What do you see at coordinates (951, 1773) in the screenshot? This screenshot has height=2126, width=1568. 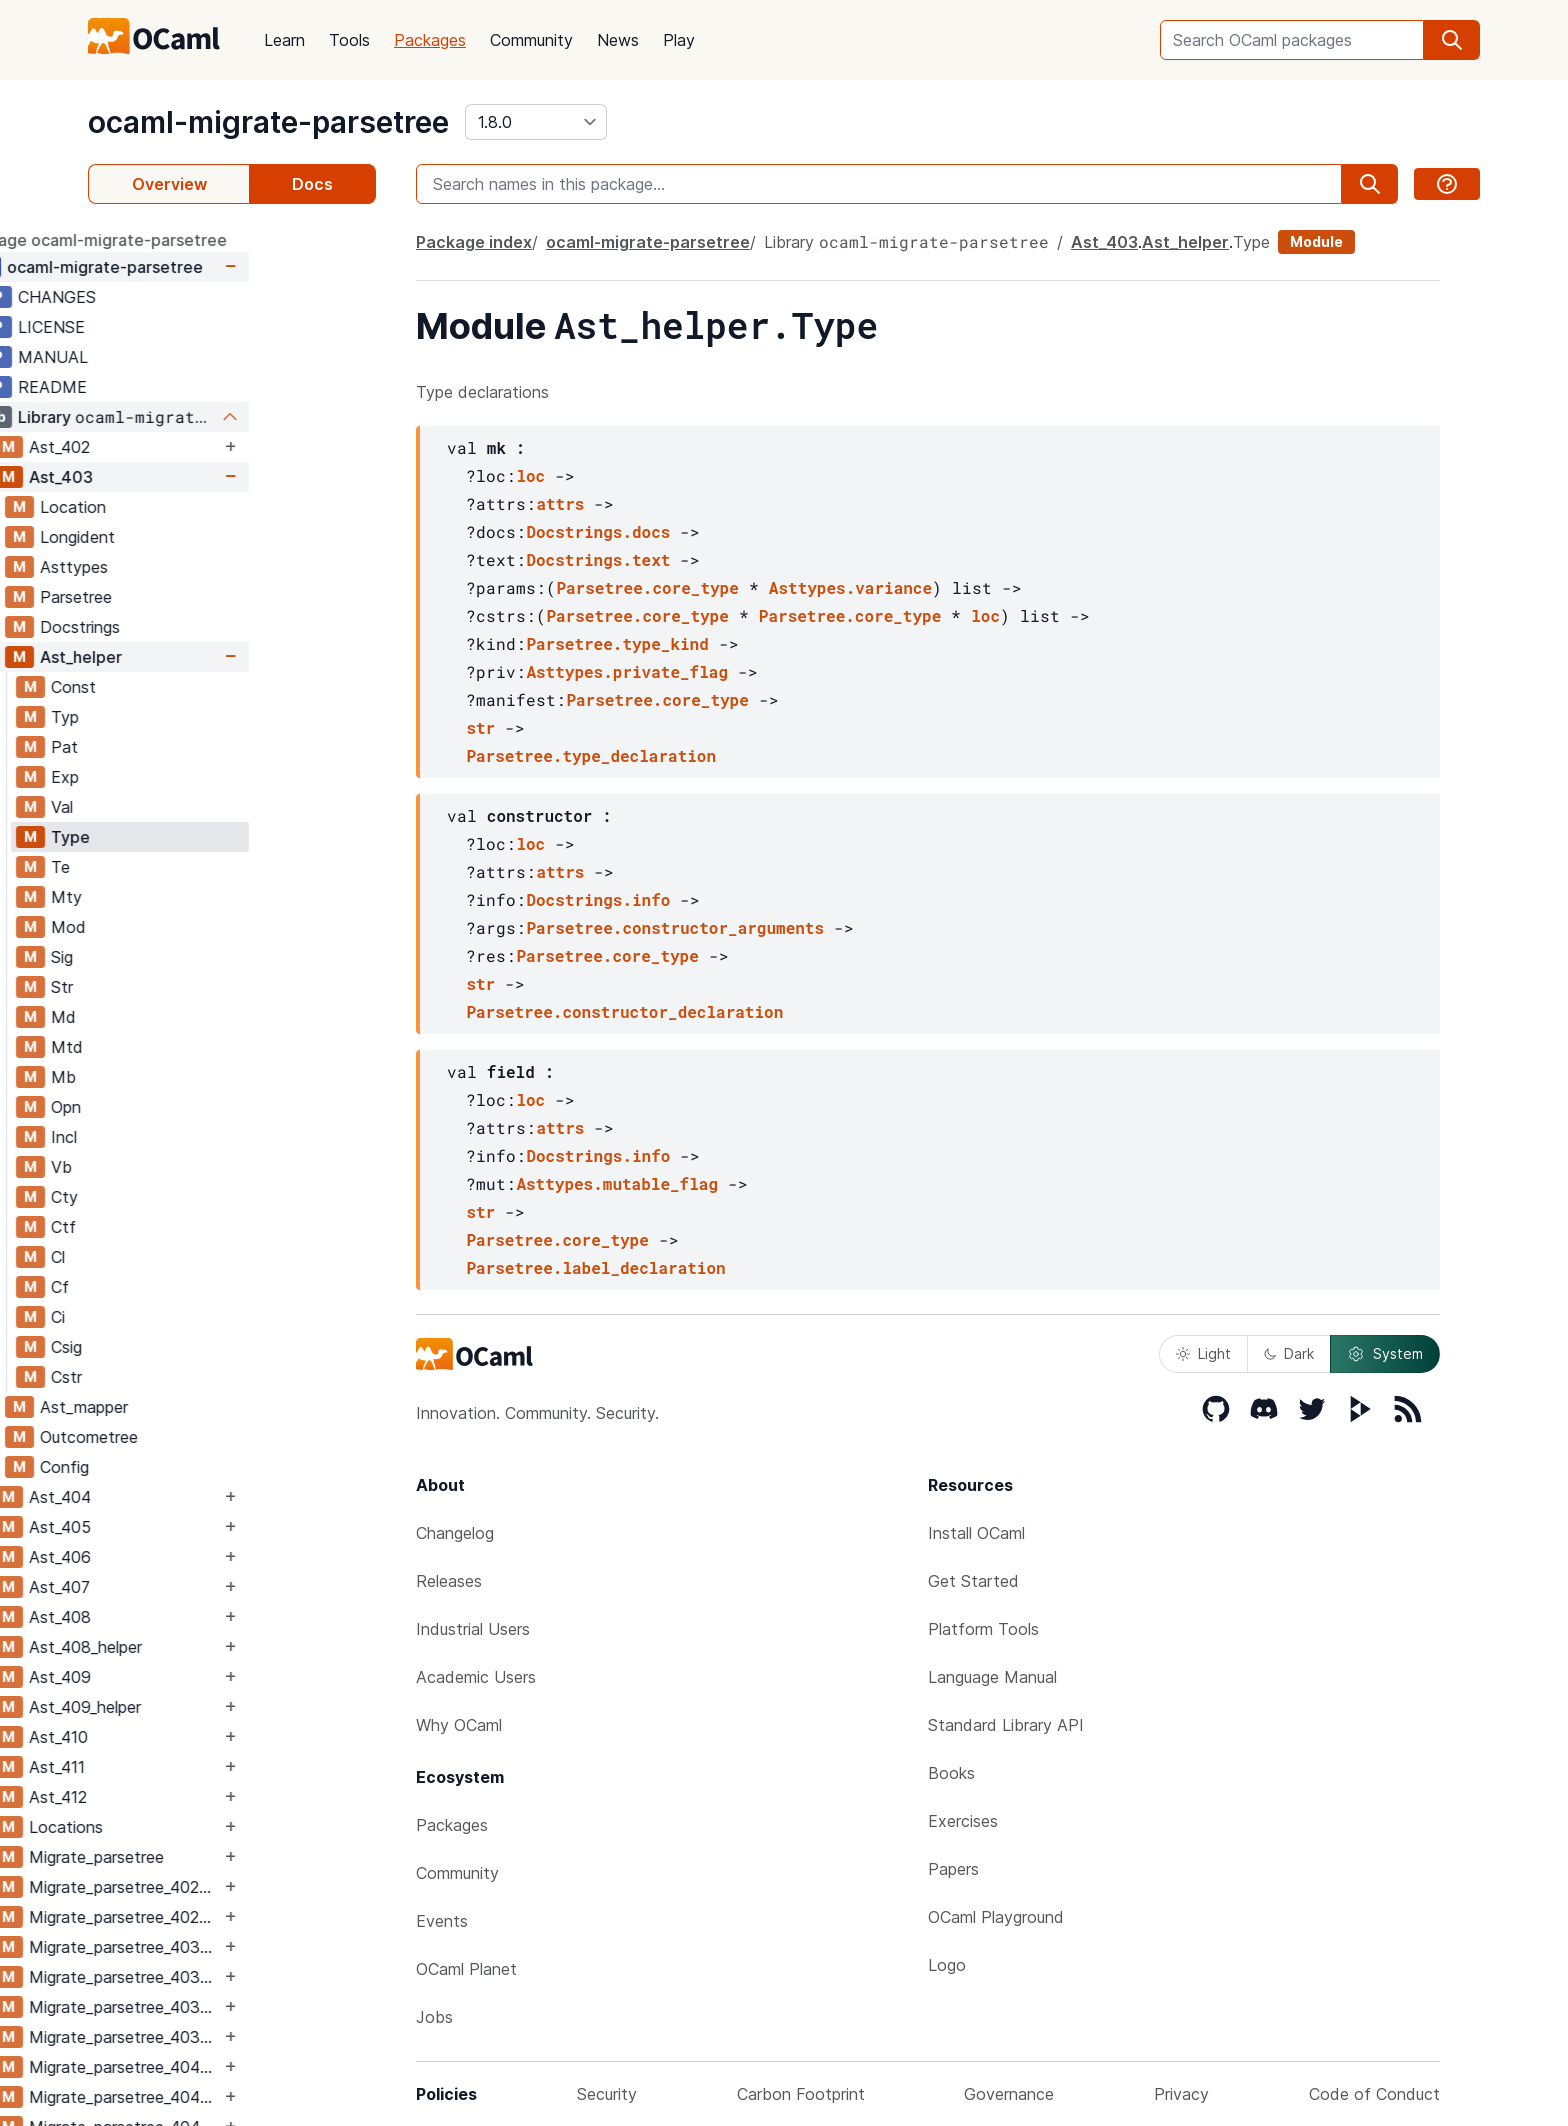 I see `Books` at bounding box center [951, 1773].